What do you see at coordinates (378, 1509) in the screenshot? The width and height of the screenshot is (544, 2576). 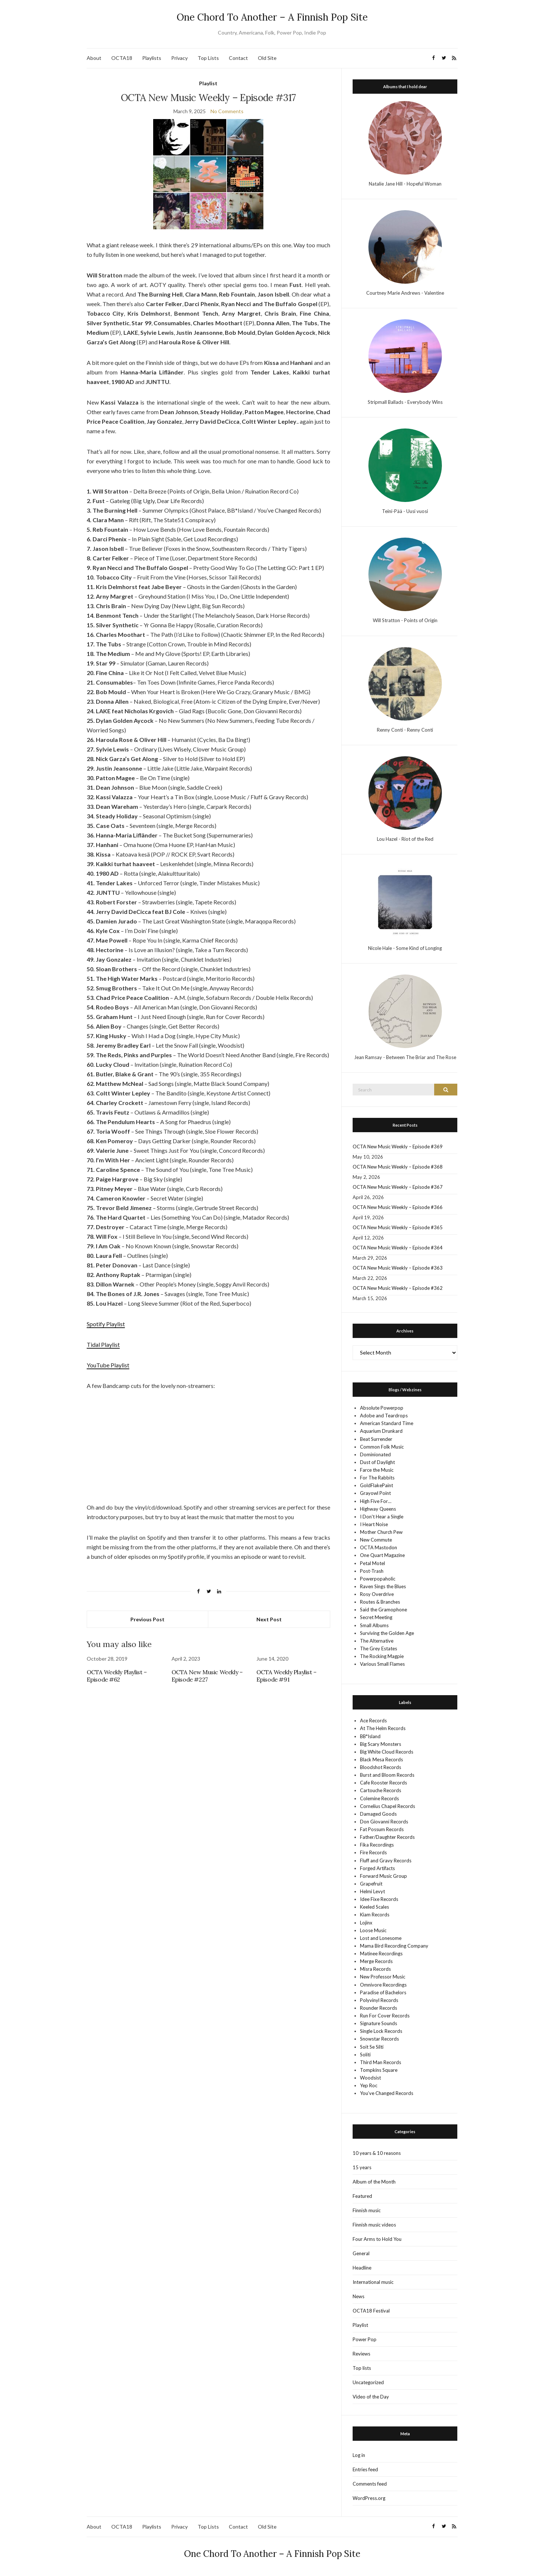 I see `Highway Queens` at bounding box center [378, 1509].